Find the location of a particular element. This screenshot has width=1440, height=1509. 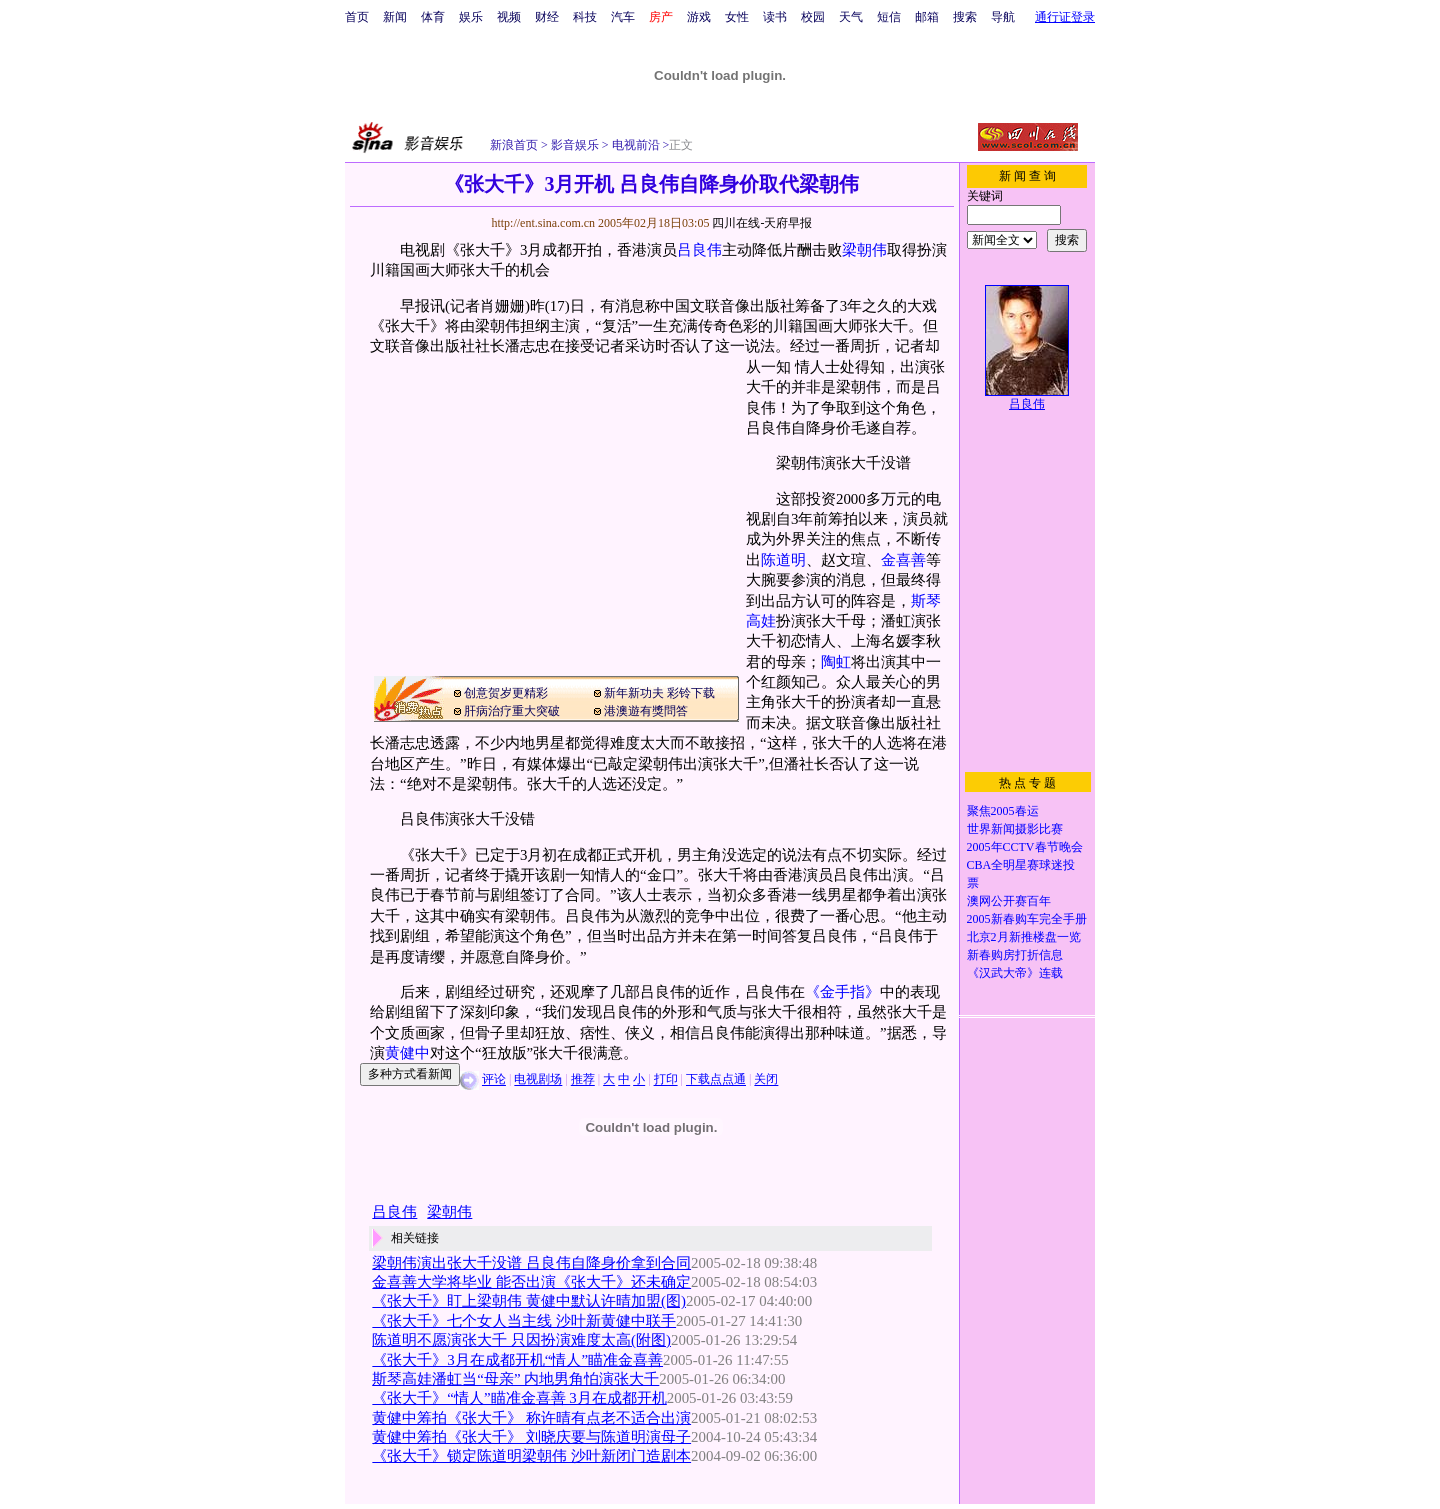

新闻 is located at coordinates (395, 17).